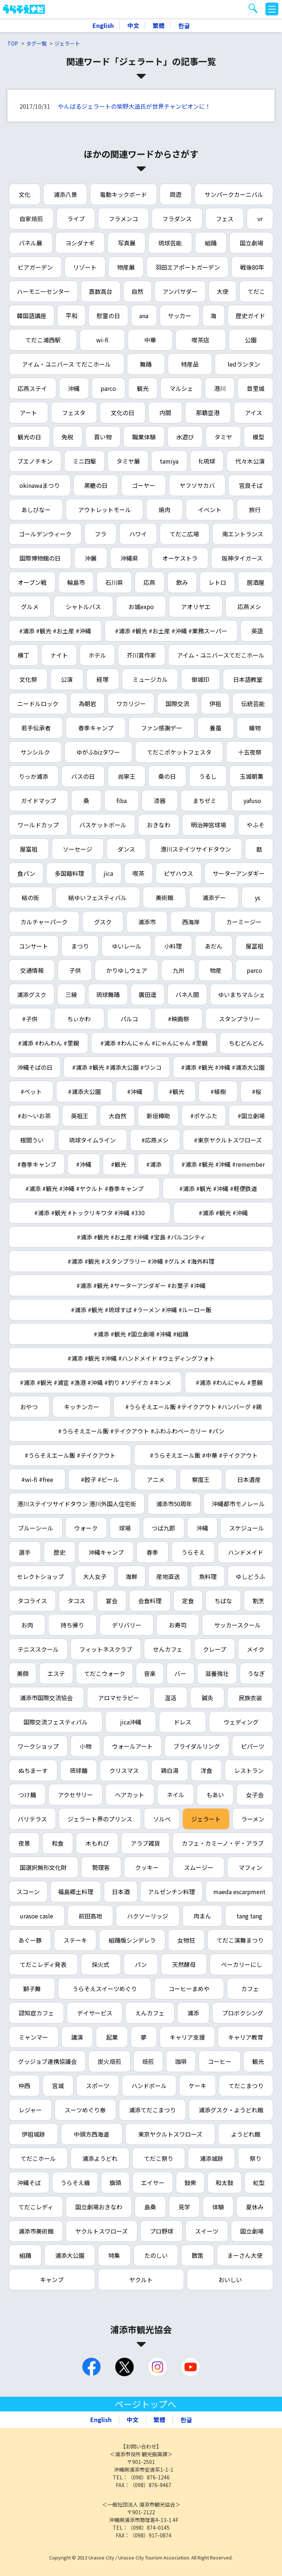 This screenshot has height=2576, width=282. What do you see at coordinates (38, 800) in the screenshot?
I see `ガイドマップ` at bounding box center [38, 800].